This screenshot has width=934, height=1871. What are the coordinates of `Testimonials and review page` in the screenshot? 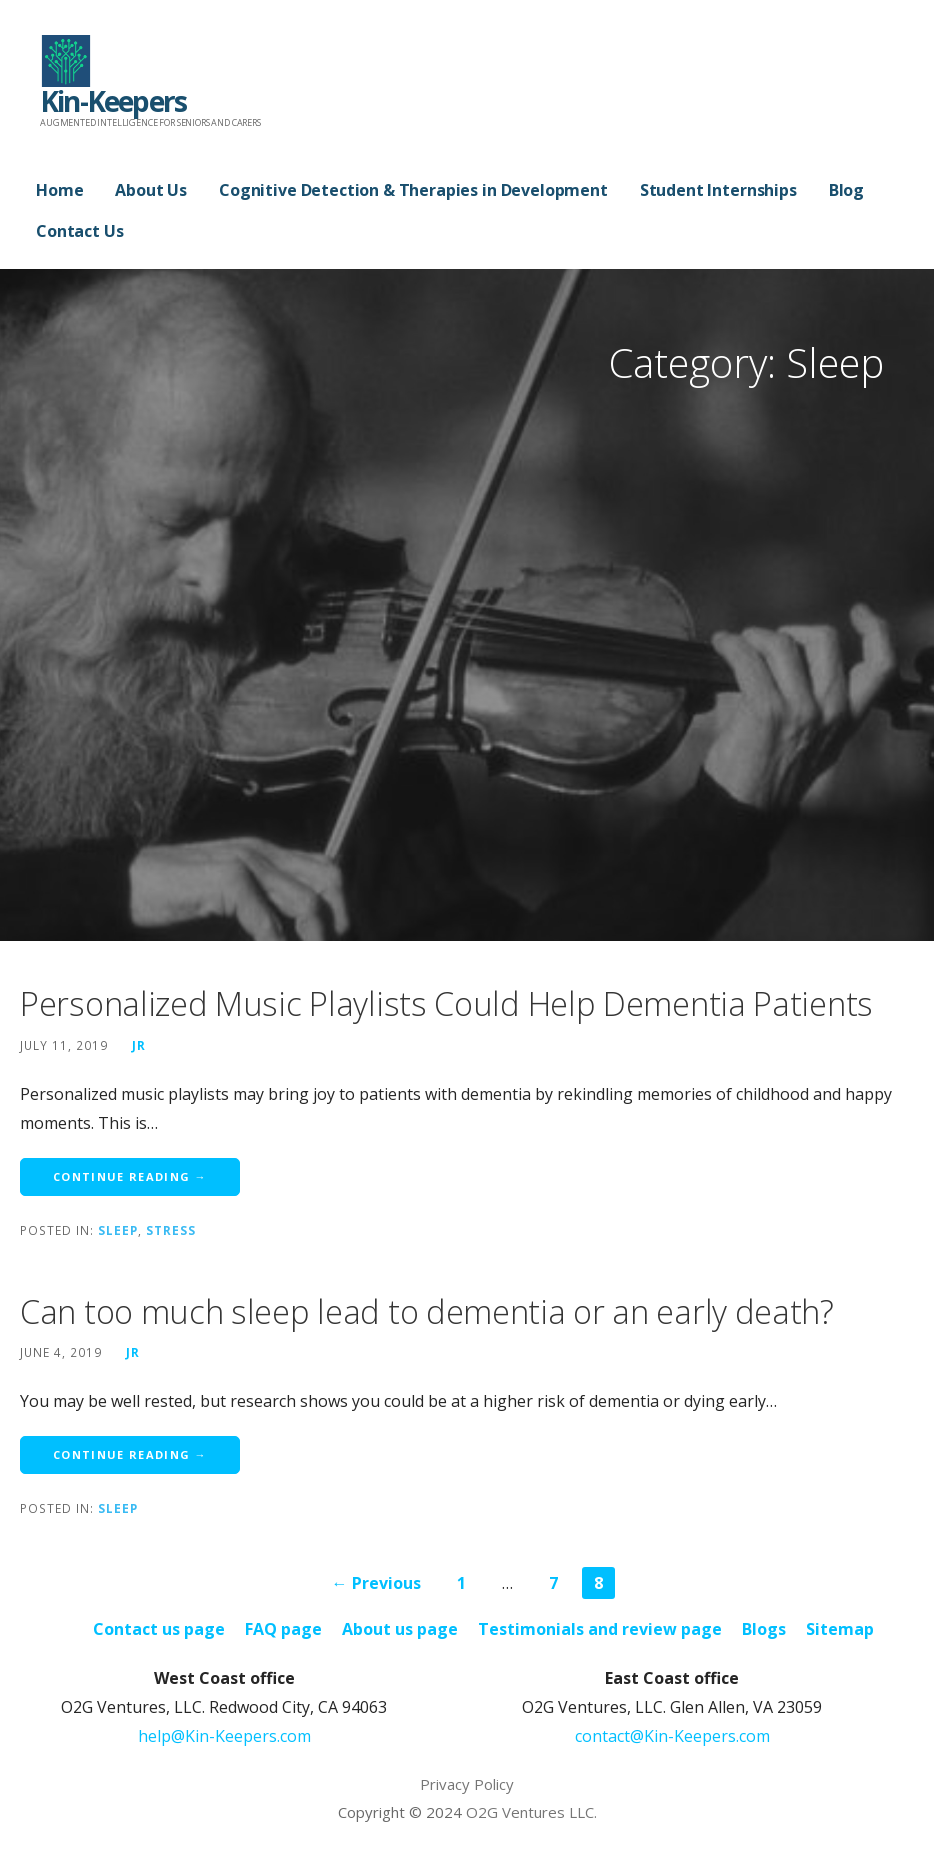 It's located at (600, 1629).